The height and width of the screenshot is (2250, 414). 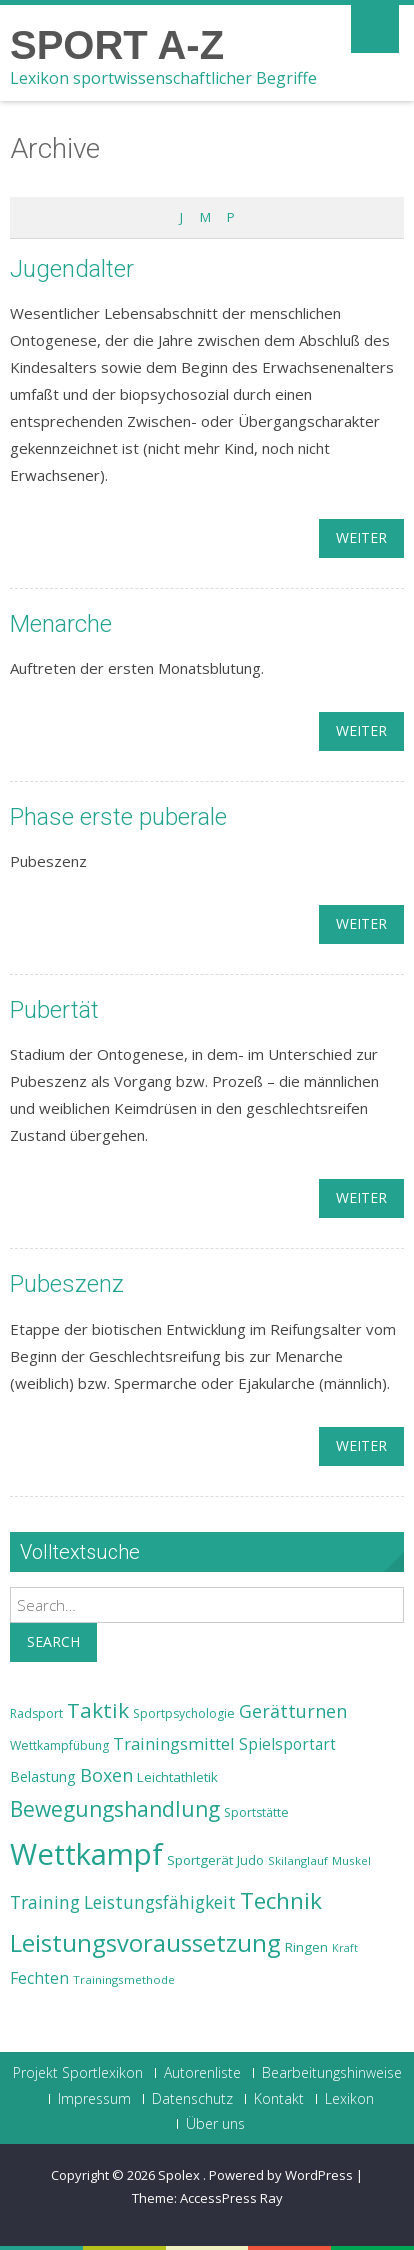 I want to click on Sportpsychologie [Sportpsychologie (23 Einträge)], so click(x=184, y=1713).